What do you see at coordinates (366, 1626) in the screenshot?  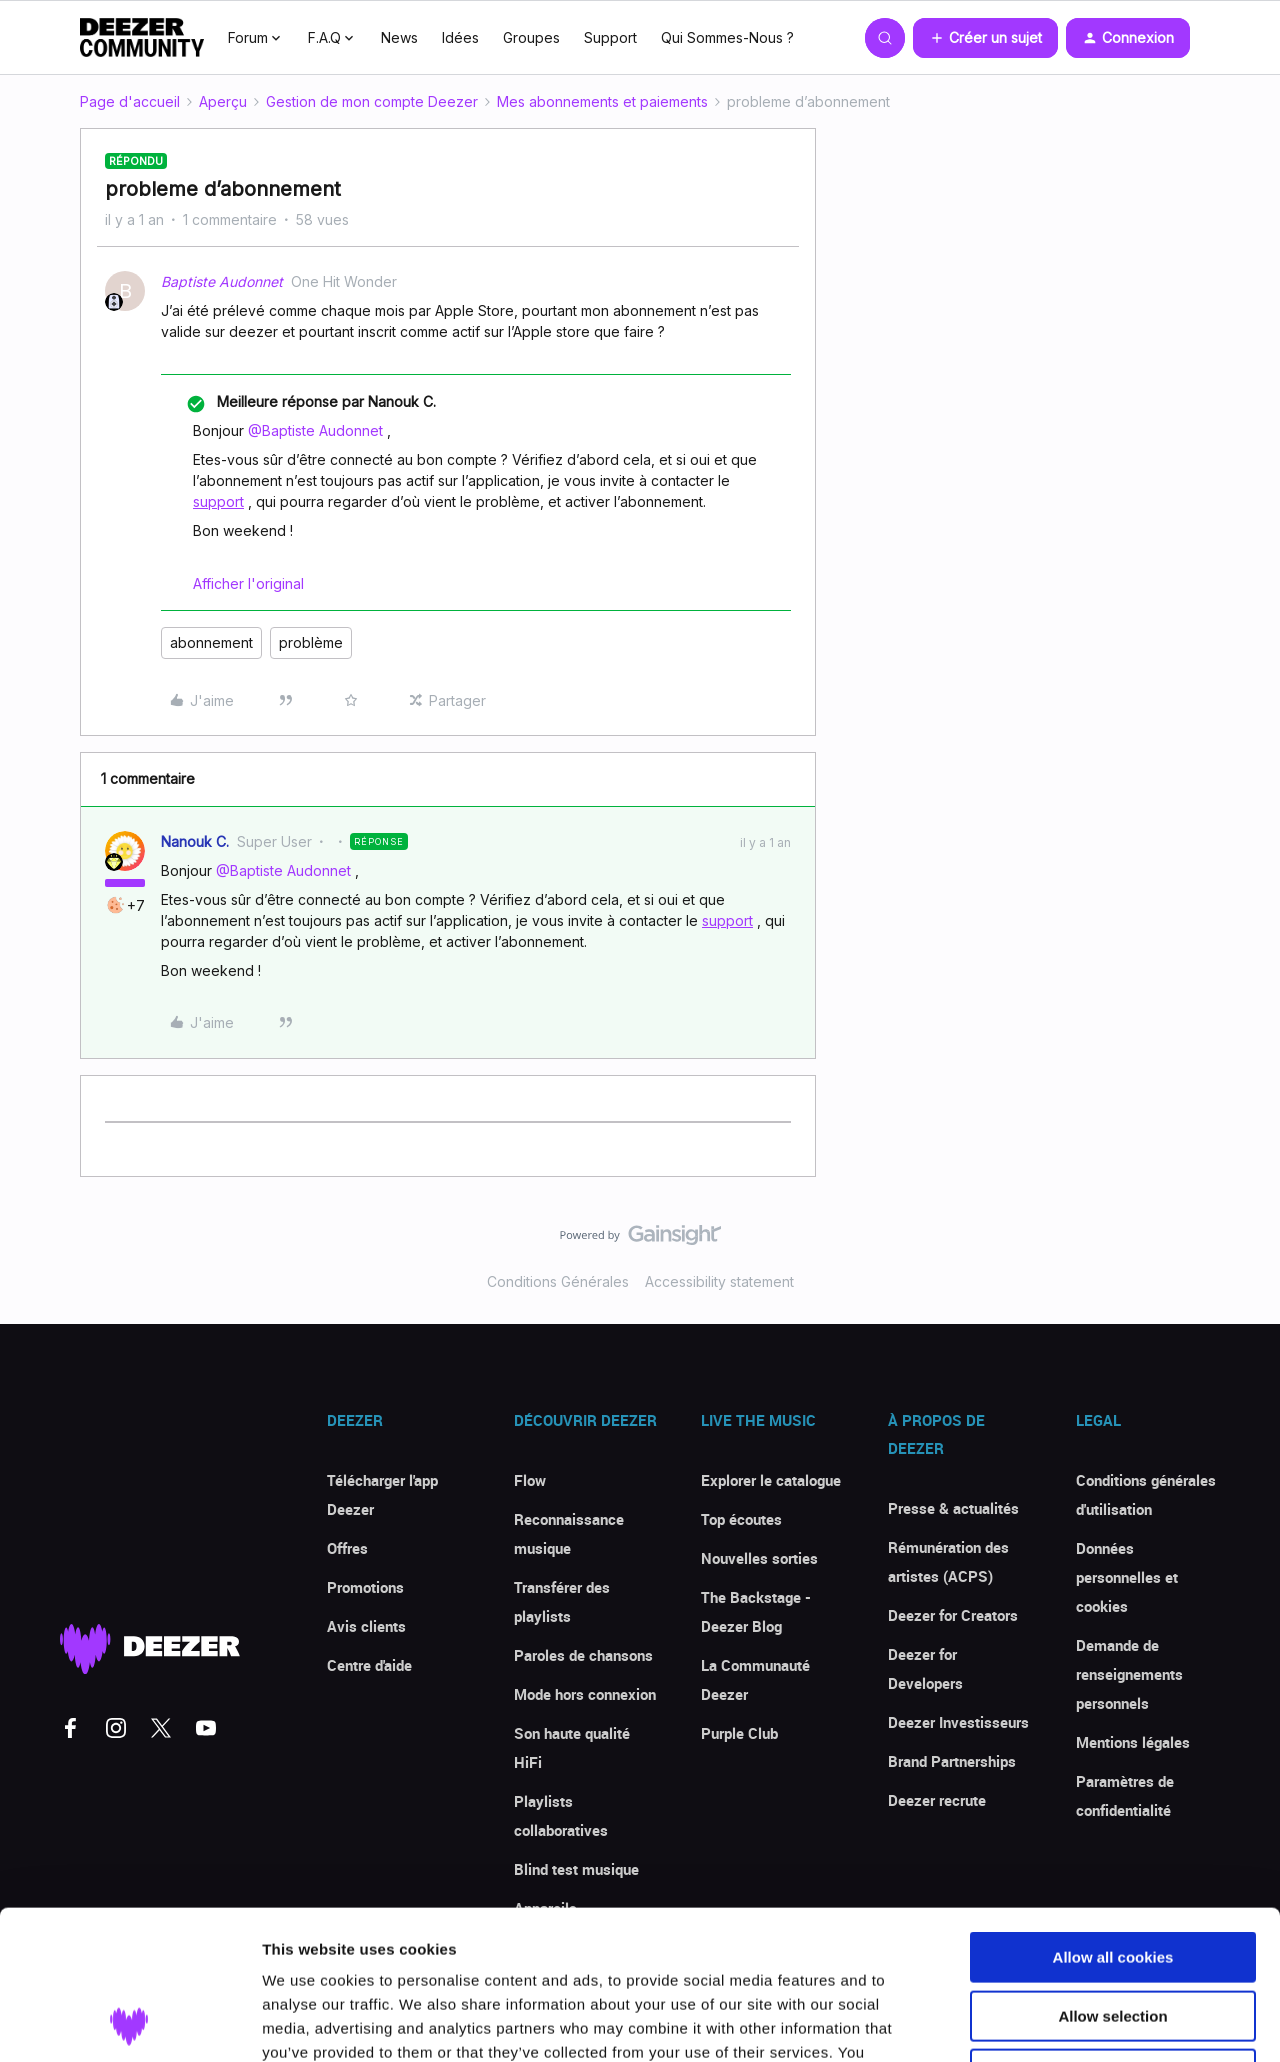 I see `Avis clients` at bounding box center [366, 1626].